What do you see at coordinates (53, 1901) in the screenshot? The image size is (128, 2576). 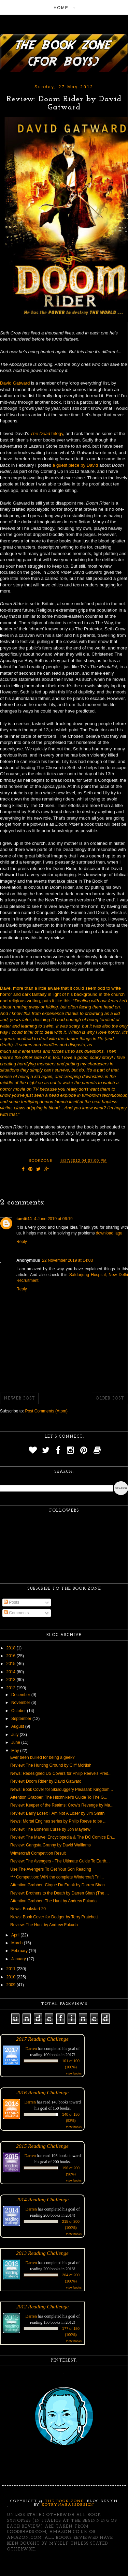 I see `Attention Grabber: The Hunt by Andrew Fukuda` at bounding box center [53, 1901].